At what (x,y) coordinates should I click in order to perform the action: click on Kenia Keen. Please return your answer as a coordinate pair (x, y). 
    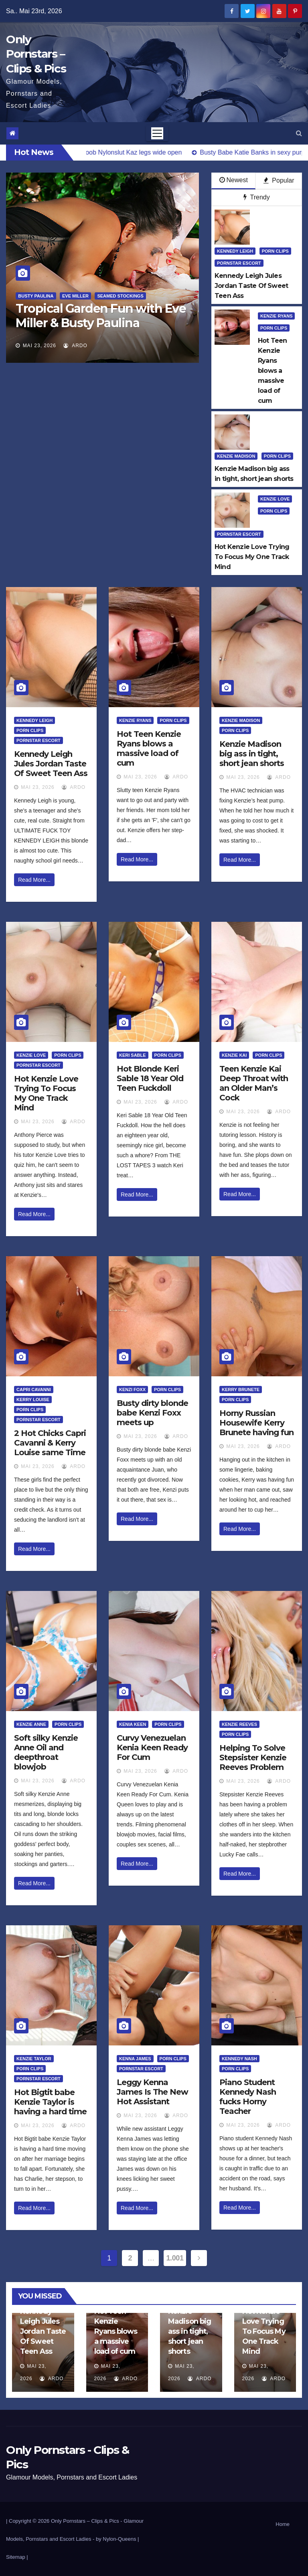
    Looking at the image, I should click on (132, 1724).